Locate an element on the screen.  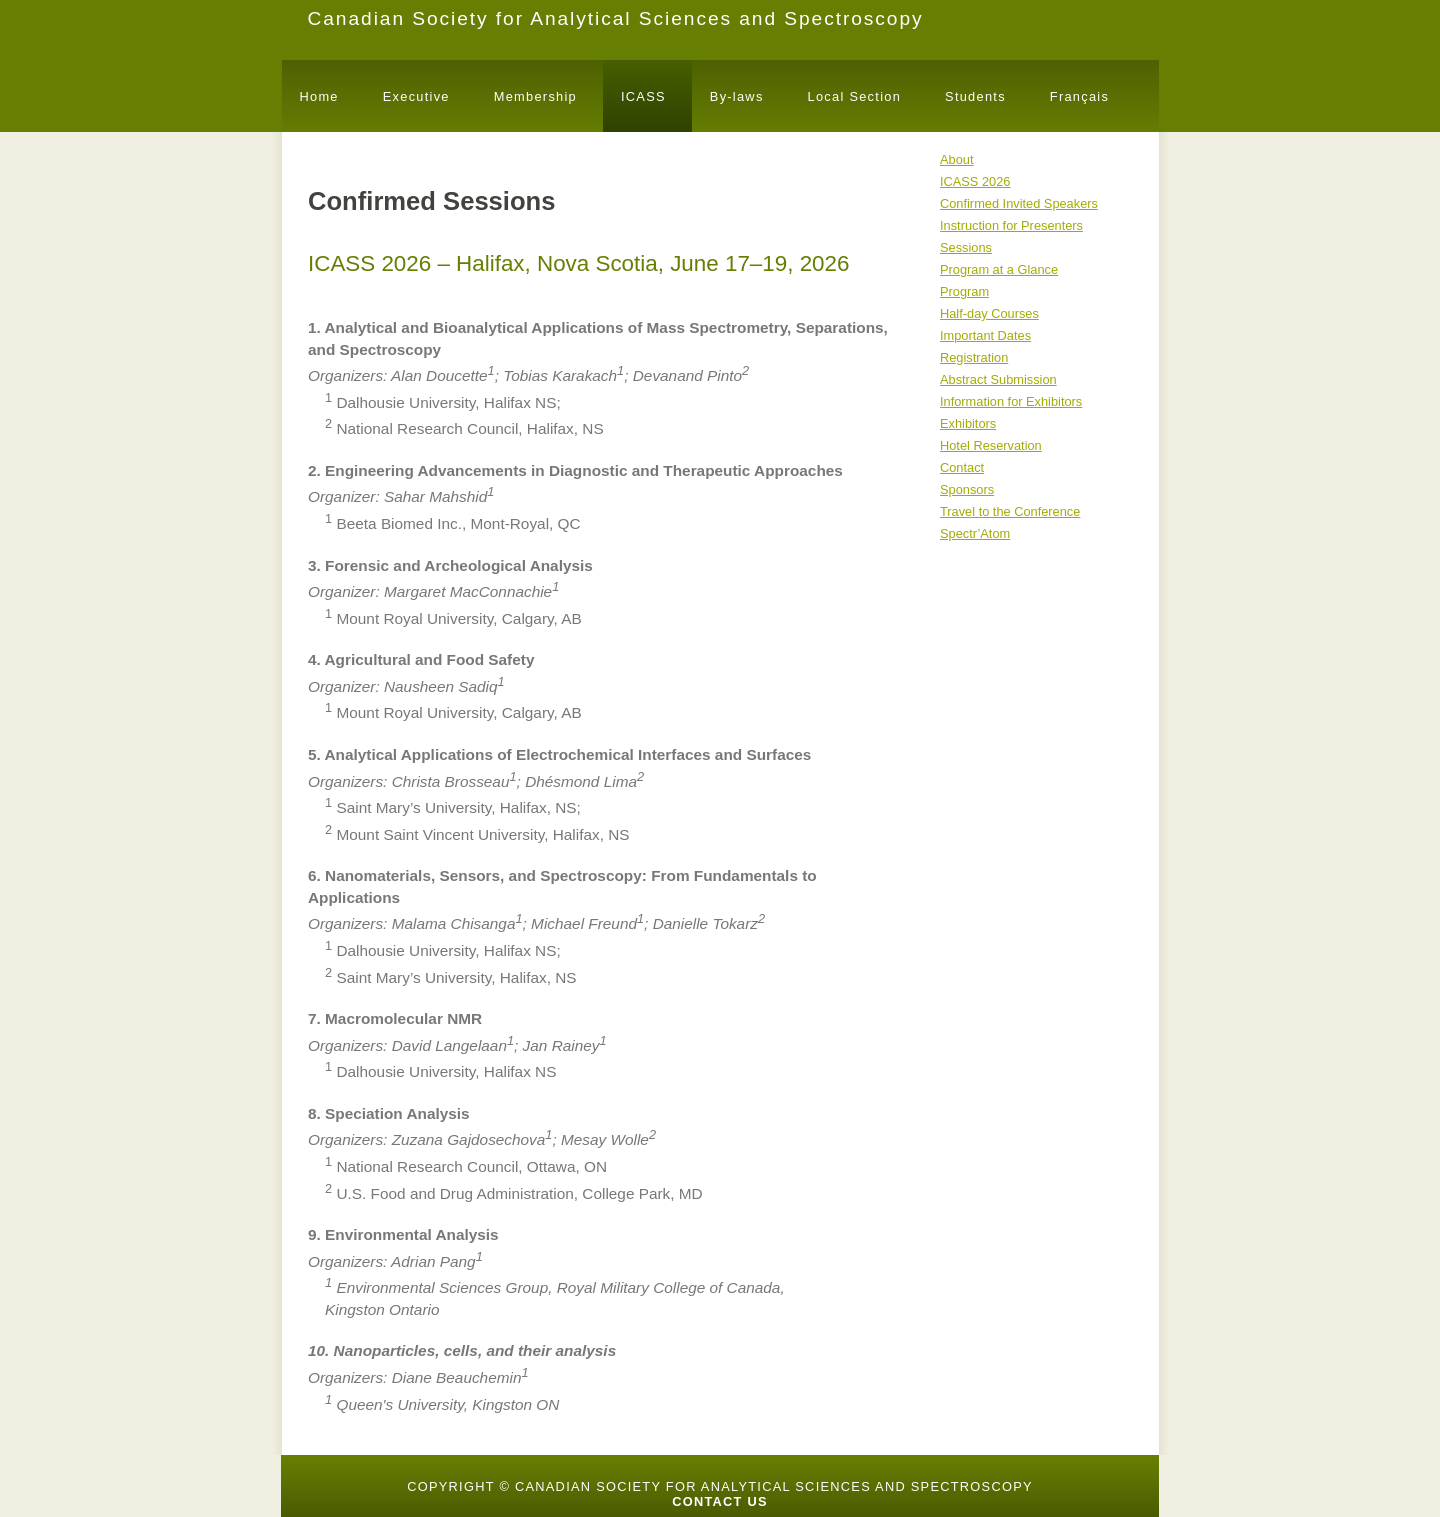
Abstract Submission is located at coordinates (998, 379).